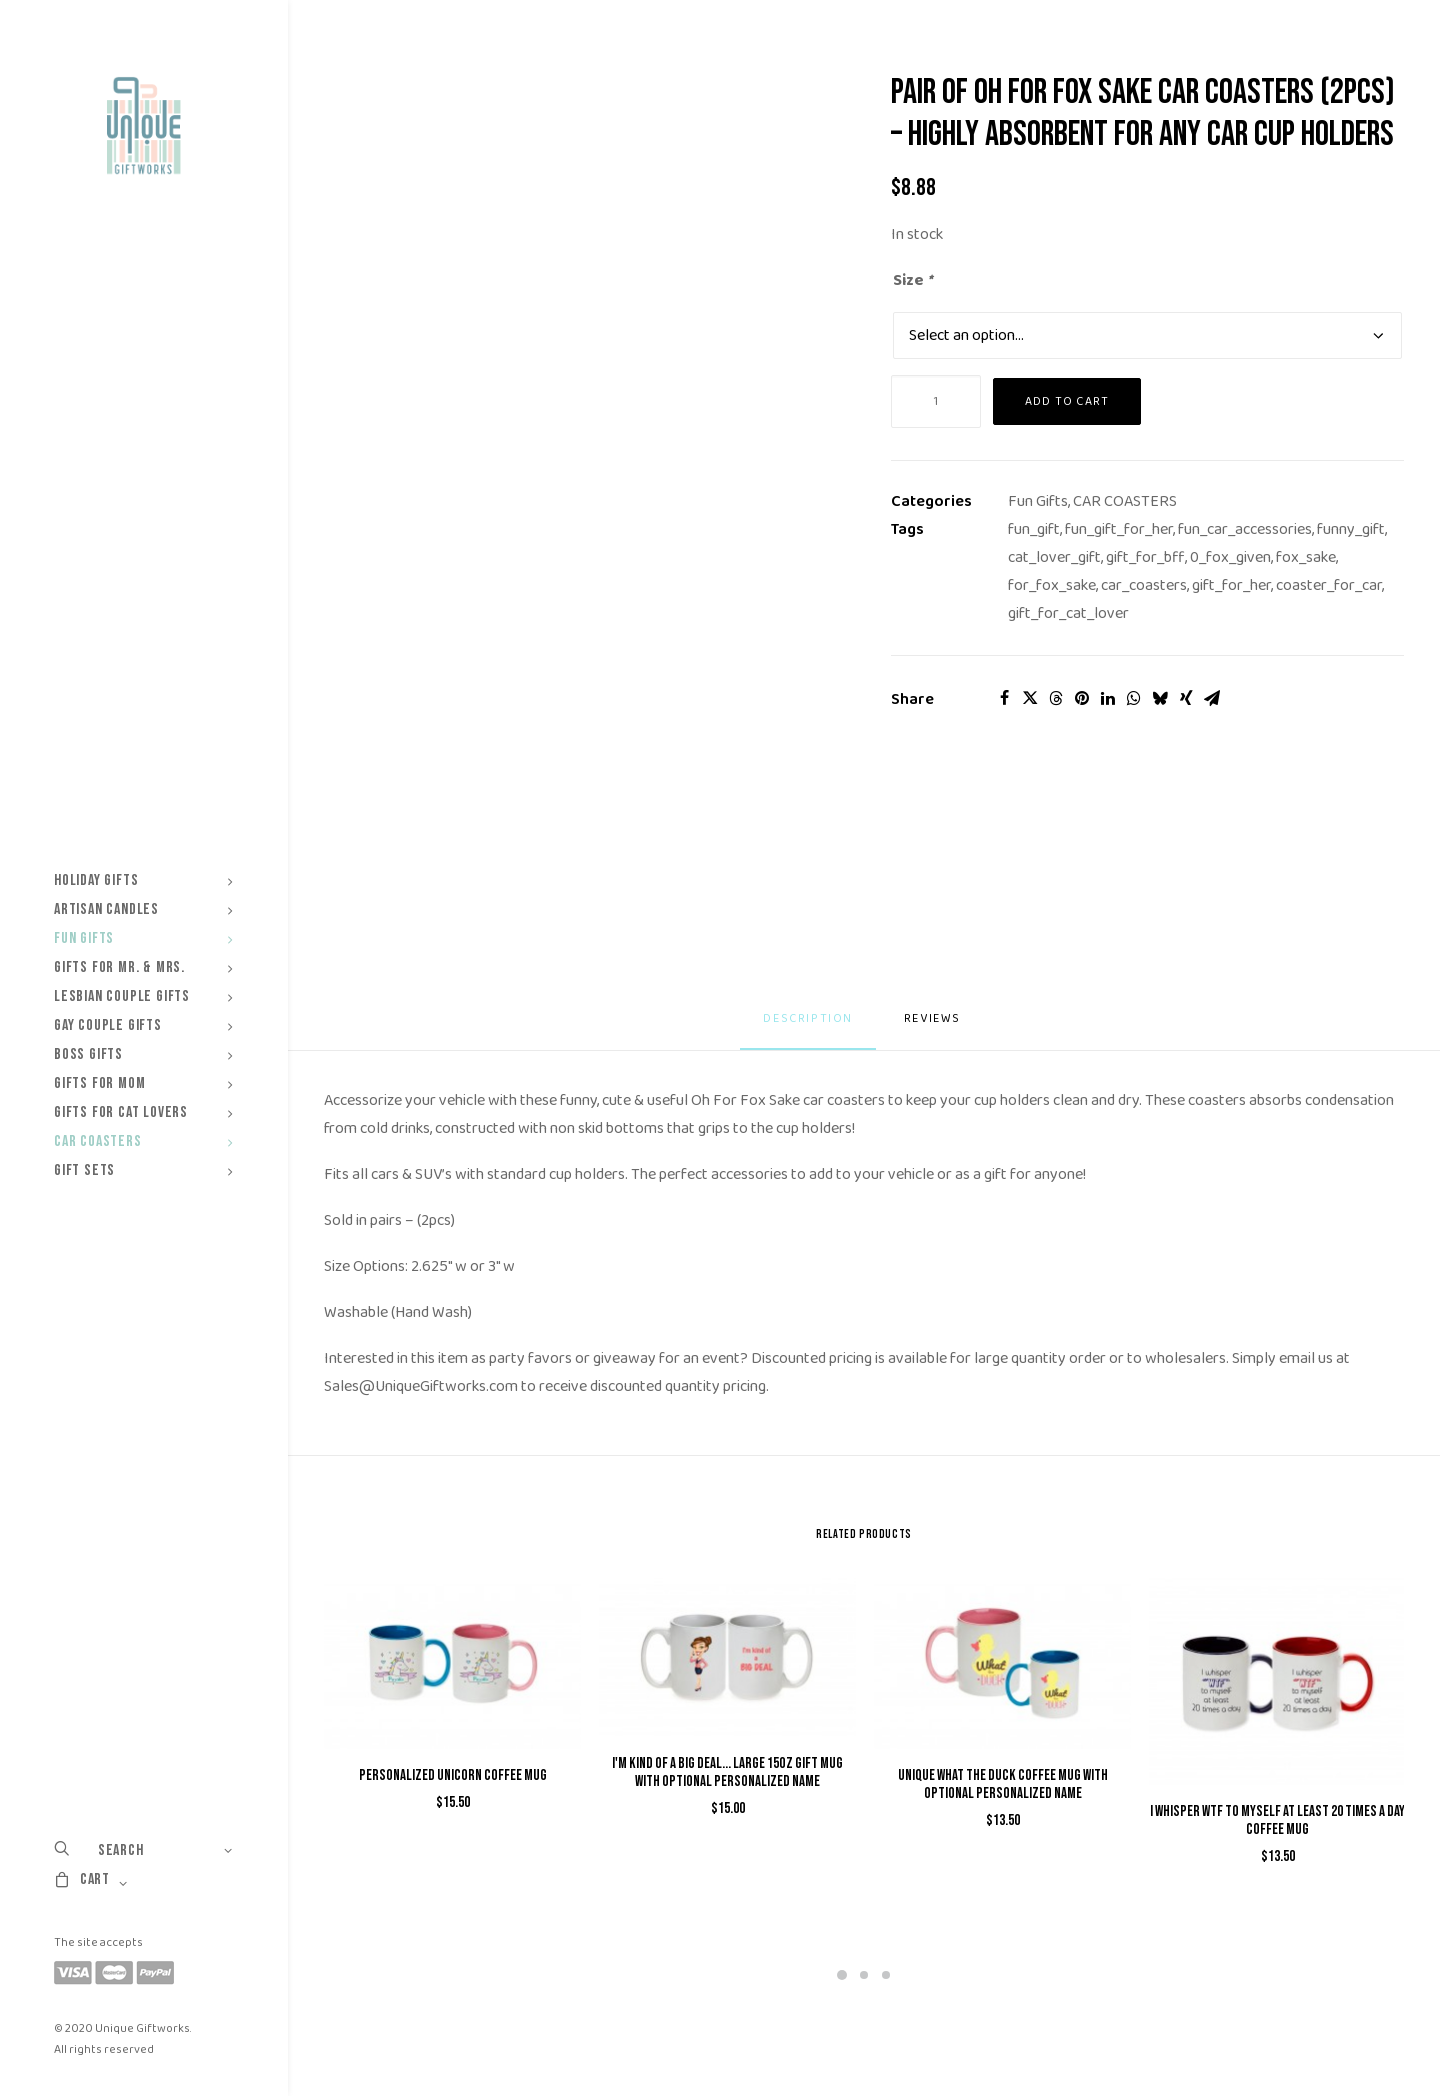 Image resolution: width=1440 pixels, height=2096 pixels. I want to click on [Unique Giftworks], so click(143, 126).